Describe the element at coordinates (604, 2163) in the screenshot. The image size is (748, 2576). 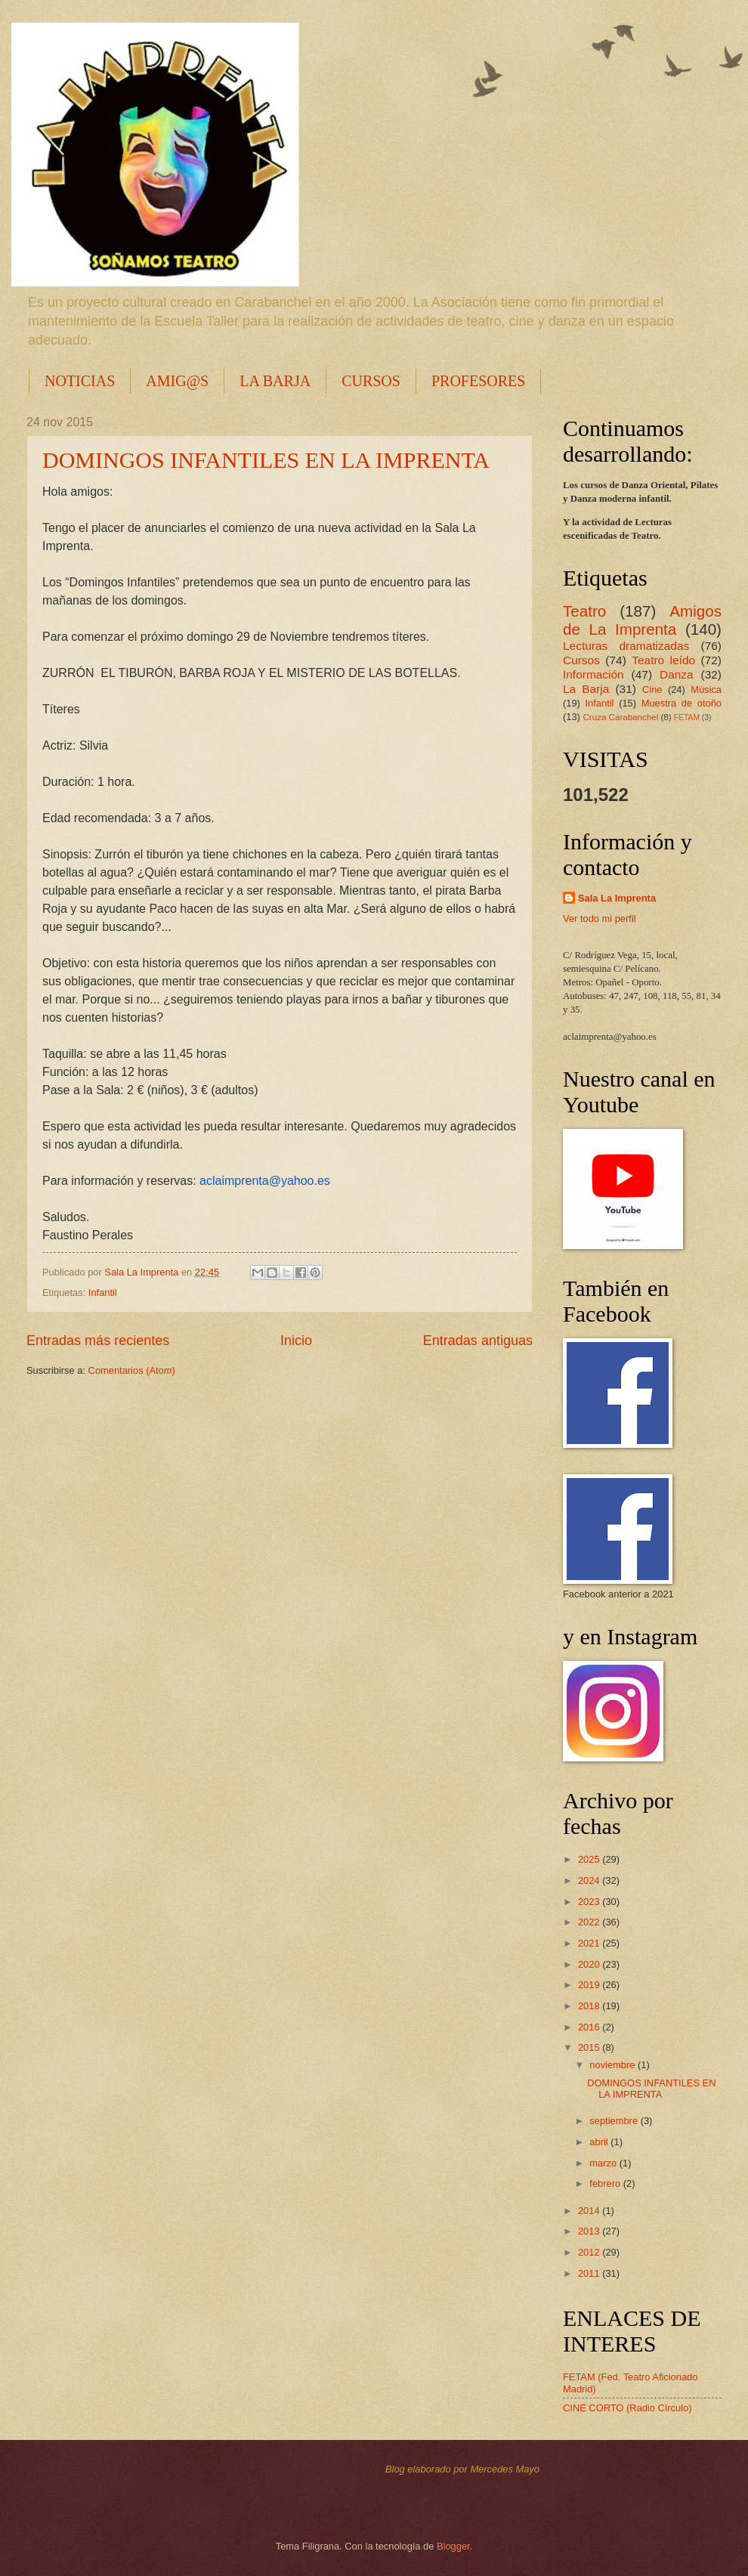
I see `marzo` at that location.